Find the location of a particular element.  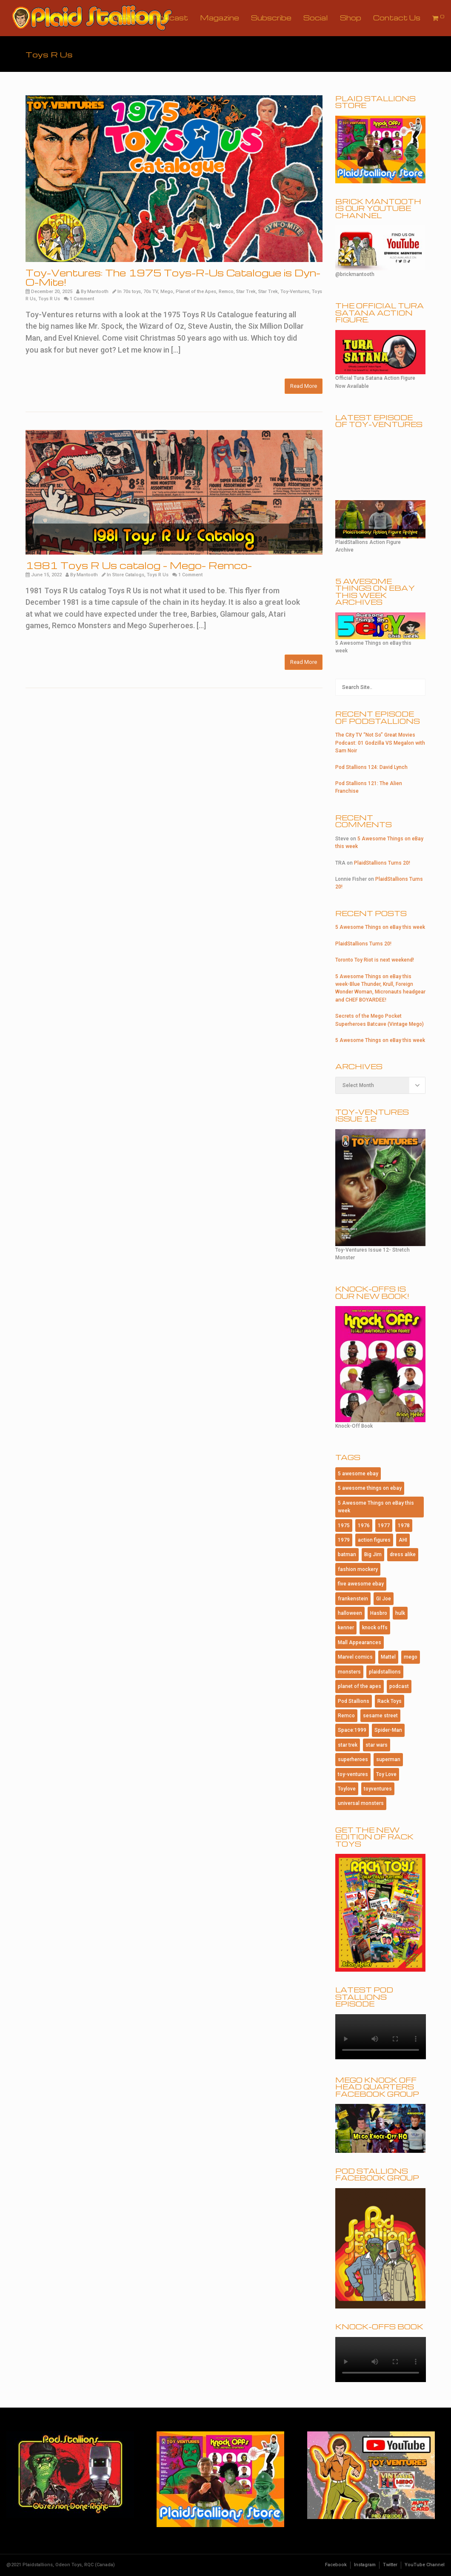

Hasbro [Hasbro (106 items)] is located at coordinates (378, 1613).